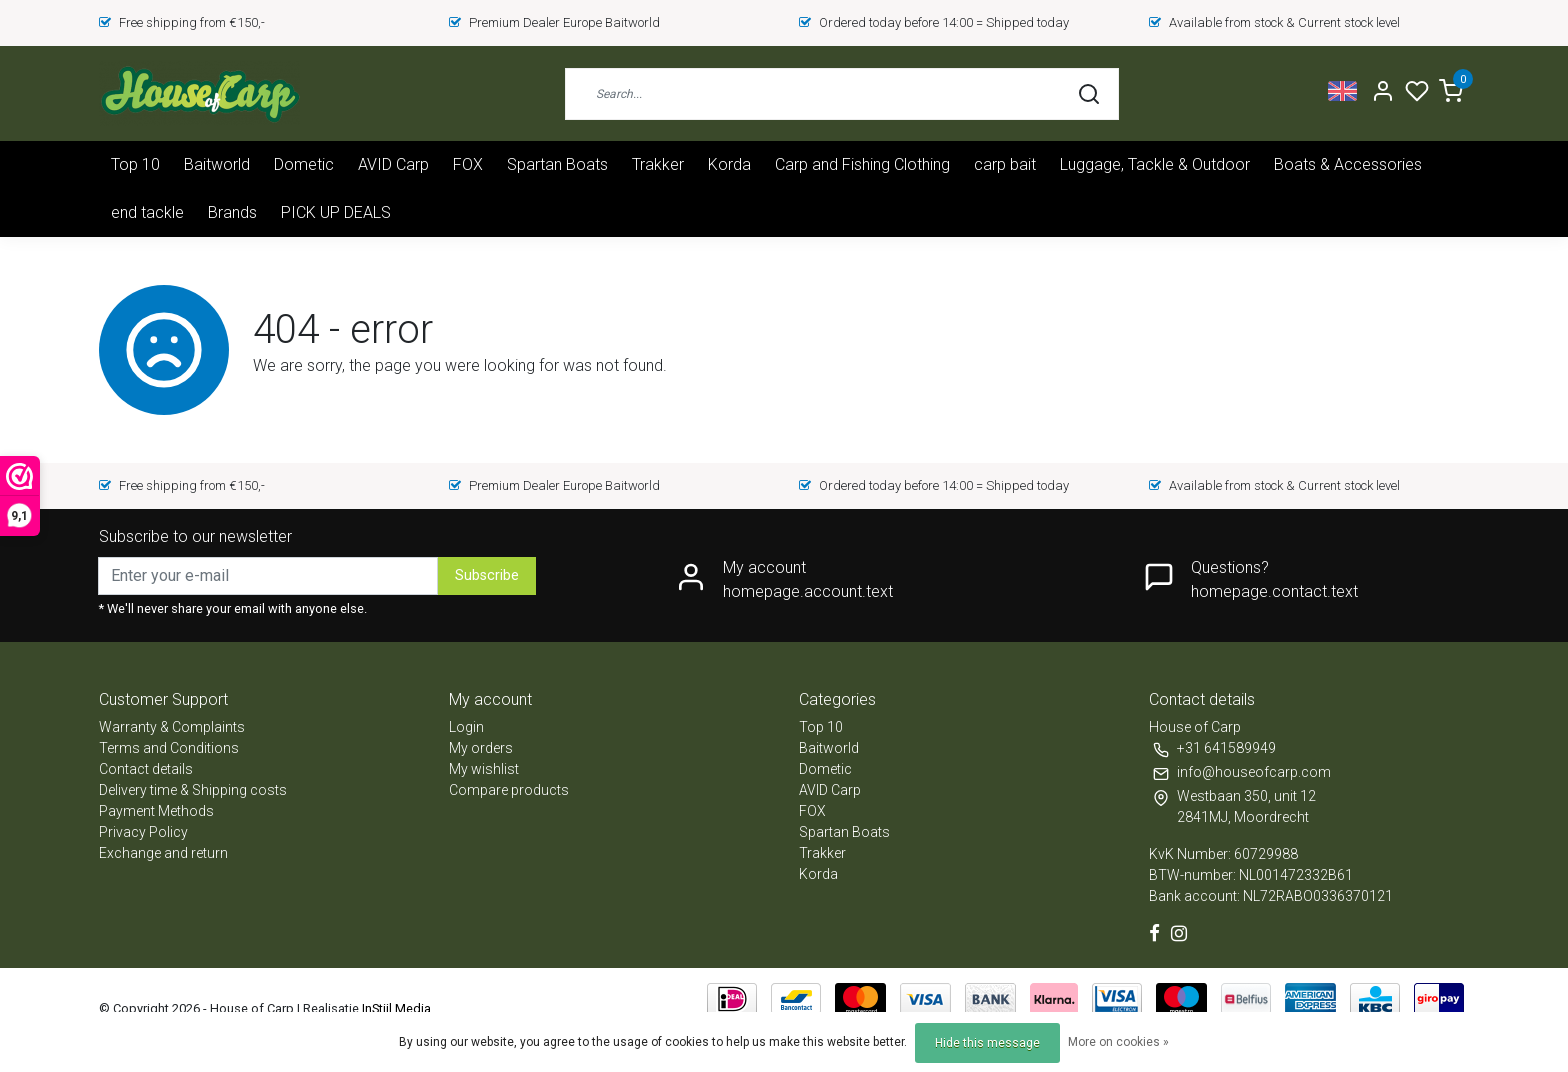 Image resolution: width=1568 pixels, height=1072 pixels. What do you see at coordinates (393, 164) in the screenshot?
I see `AVID Carp` at bounding box center [393, 164].